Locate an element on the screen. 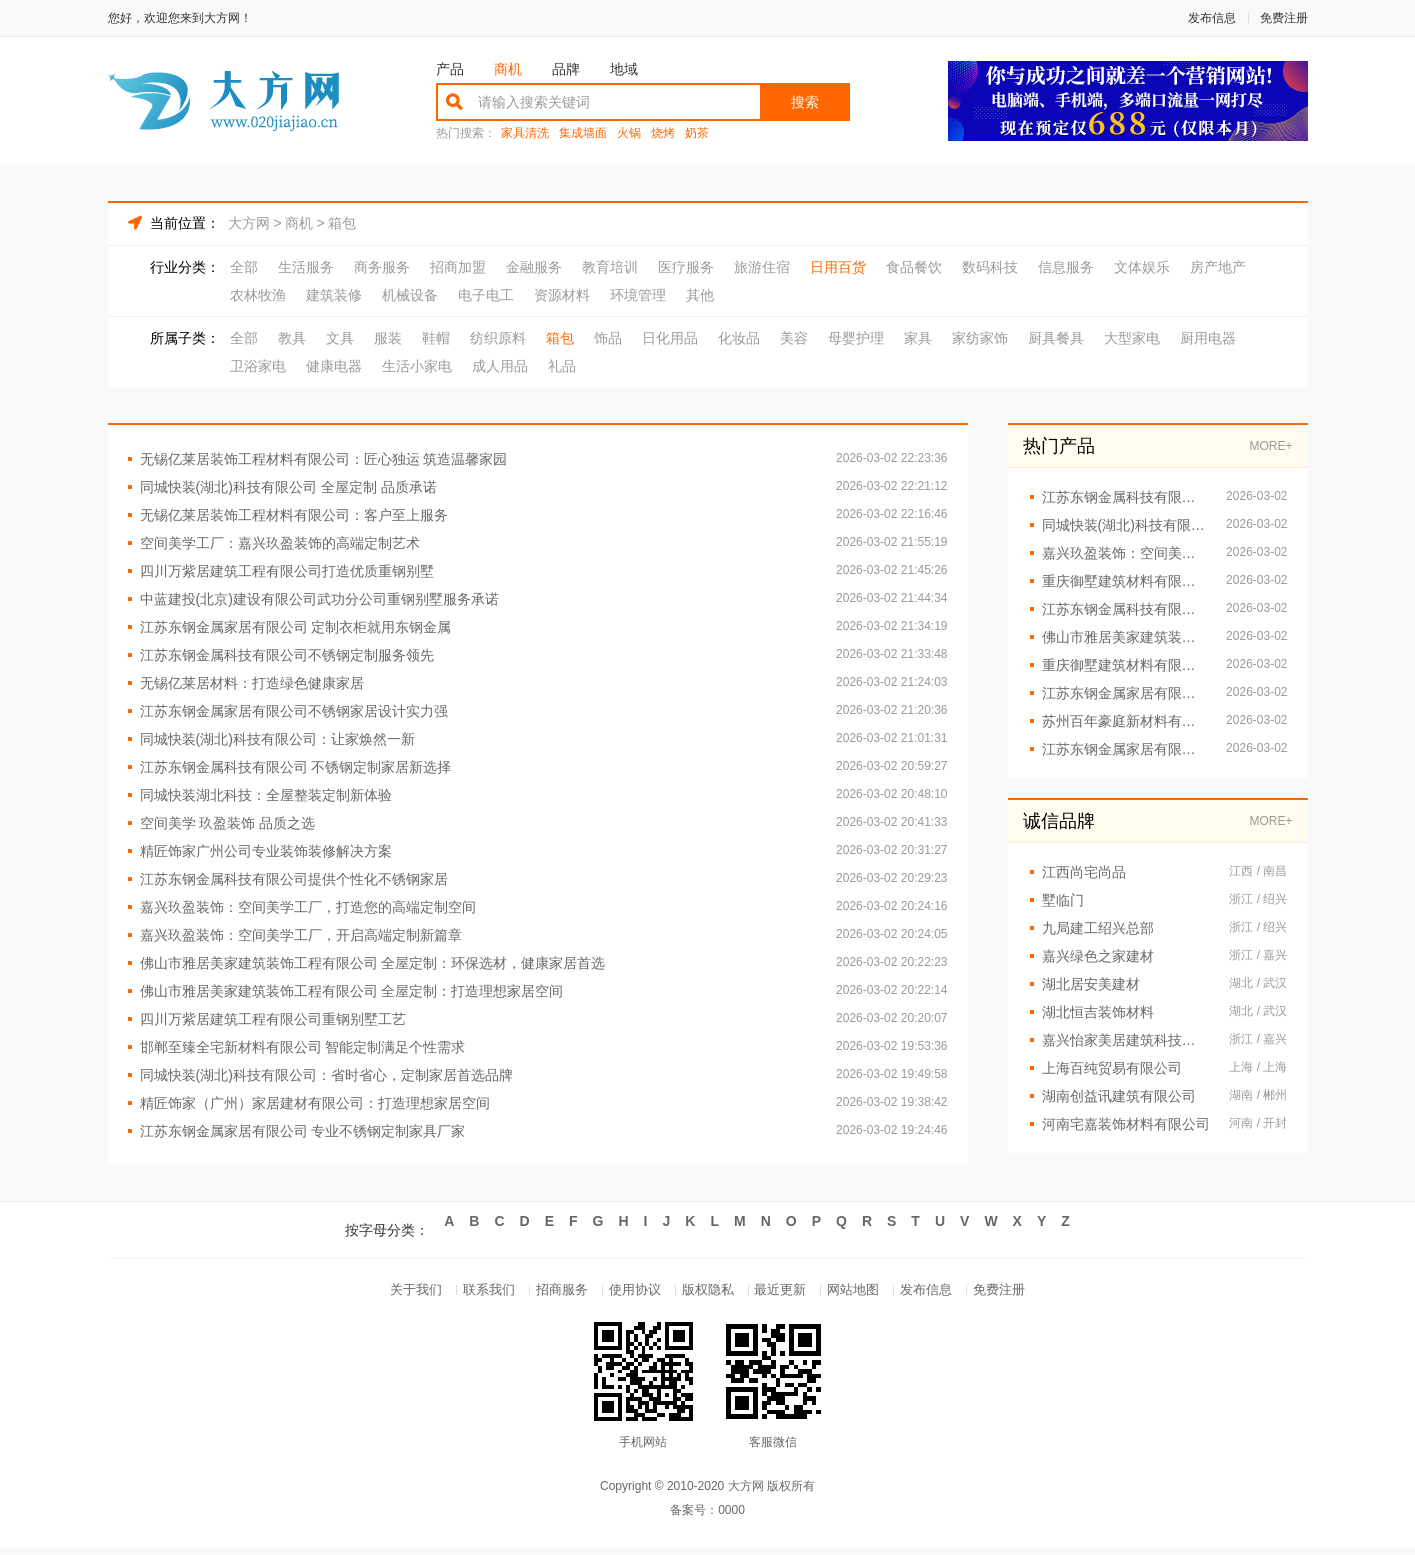 The height and width of the screenshot is (1555, 1415). 九局建工绍兴总部 is located at coordinates (1098, 928).